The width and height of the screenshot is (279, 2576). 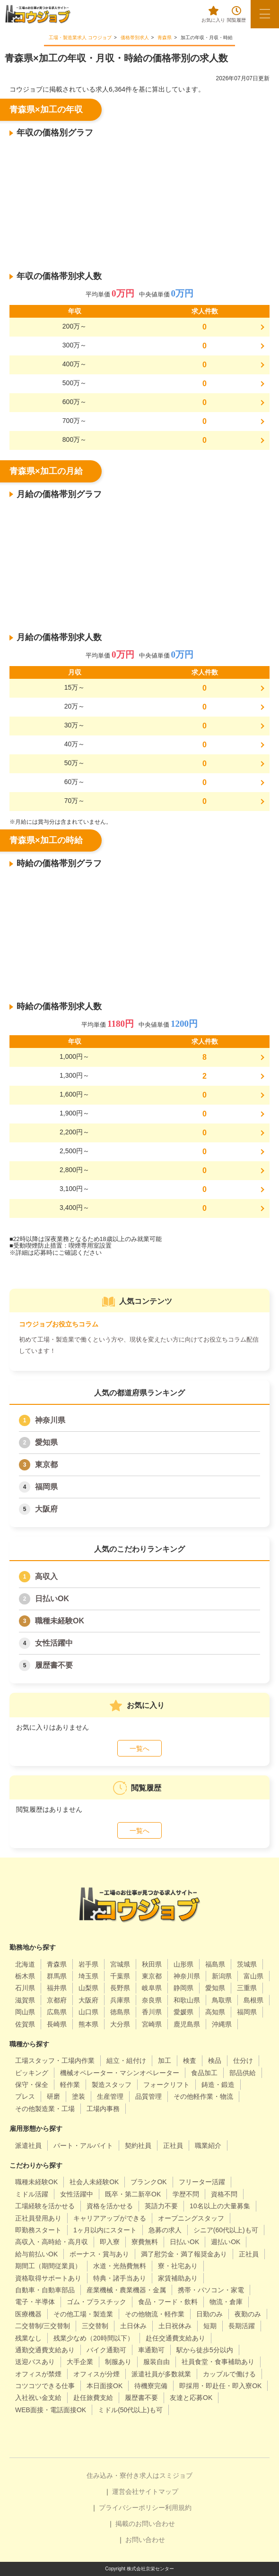 I want to click on 三重県, so click(x=247, y=1988).